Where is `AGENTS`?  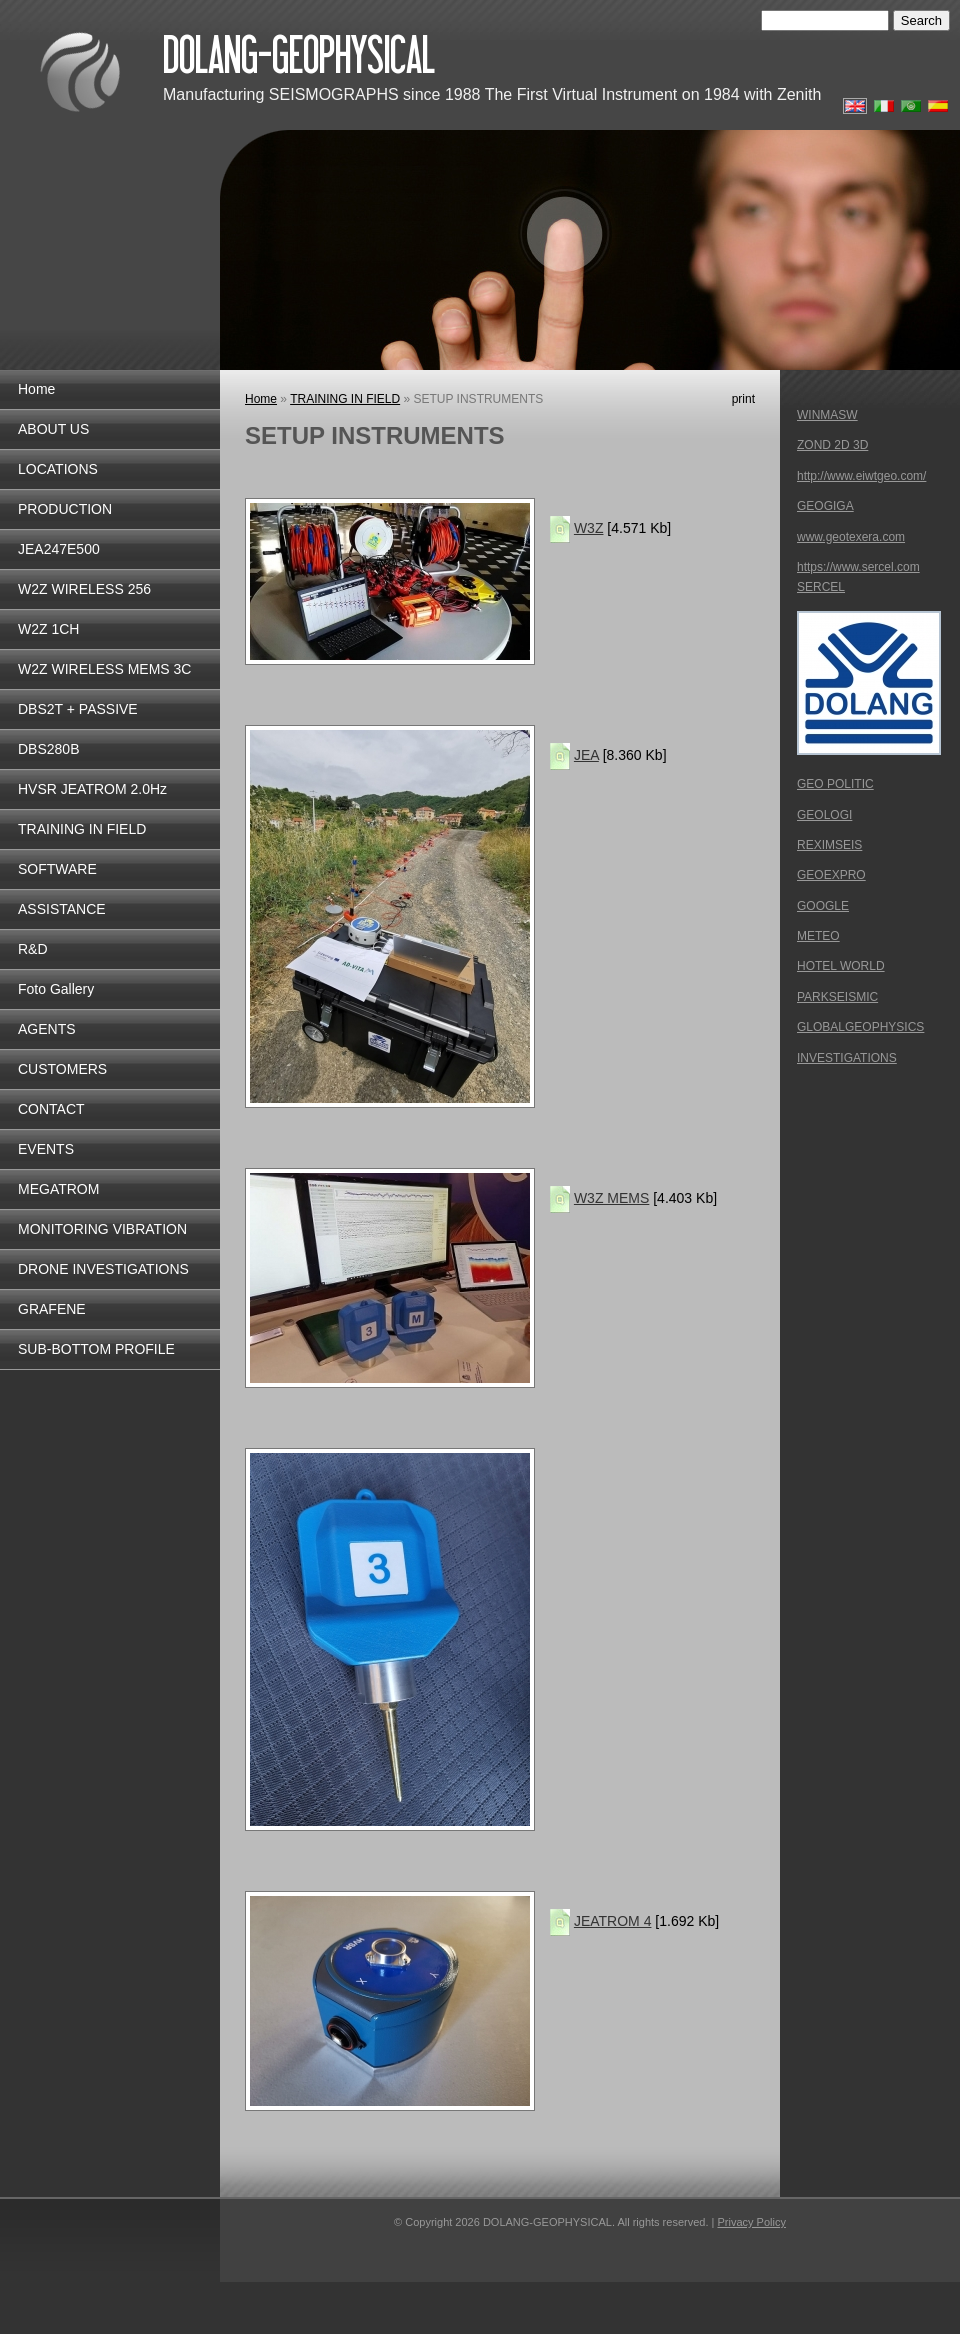 AGENTS is located at coordinates (47, 1029).